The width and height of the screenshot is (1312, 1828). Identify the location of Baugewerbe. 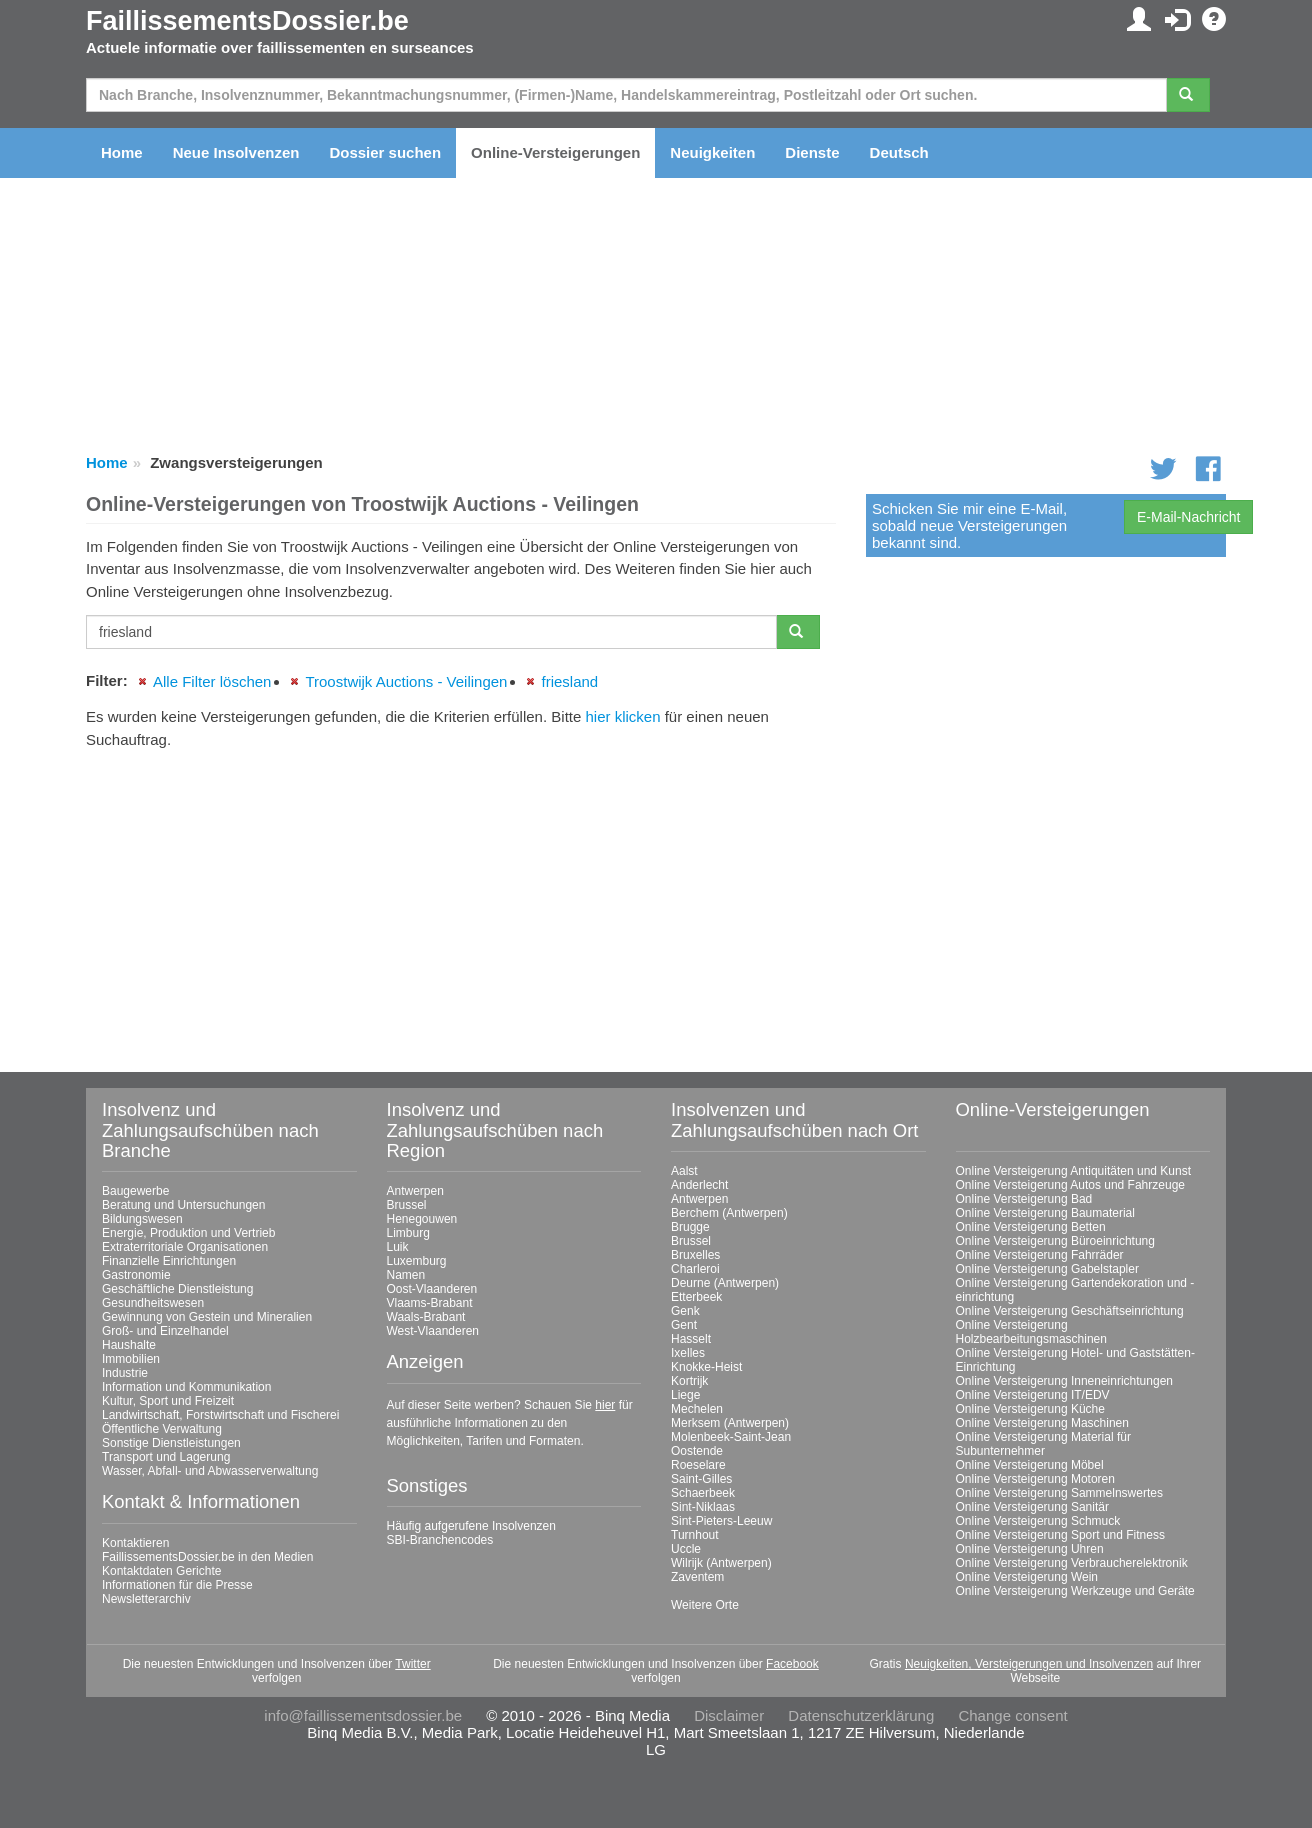
(135, 1191).